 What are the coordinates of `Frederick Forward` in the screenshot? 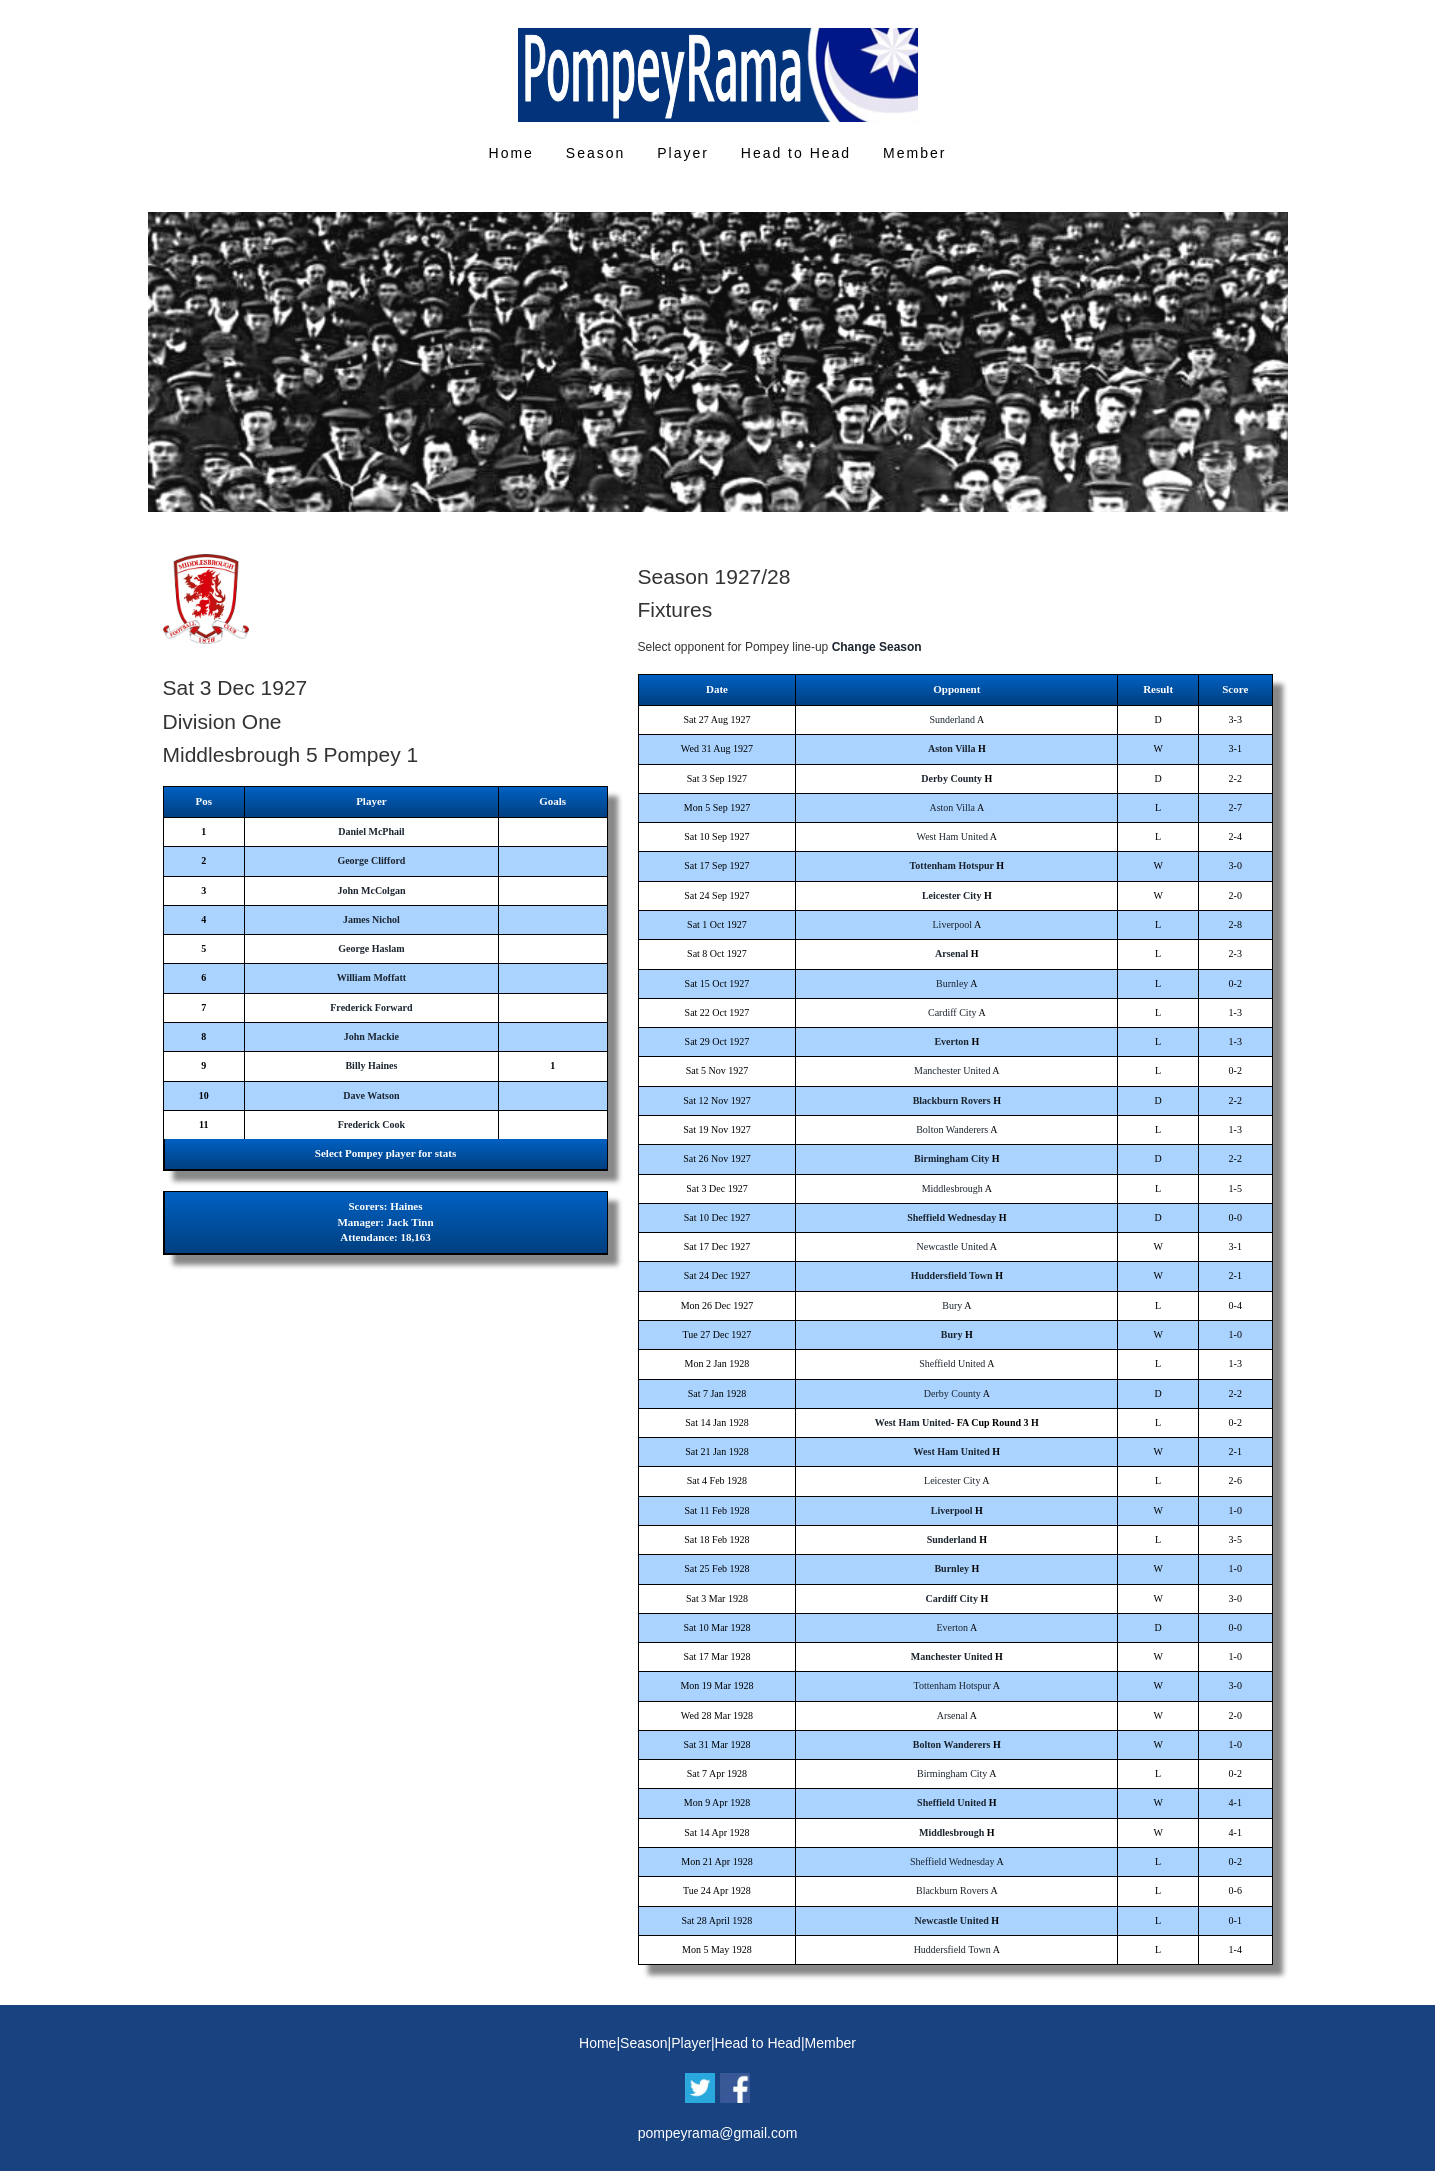 It's located at (371, 1007).